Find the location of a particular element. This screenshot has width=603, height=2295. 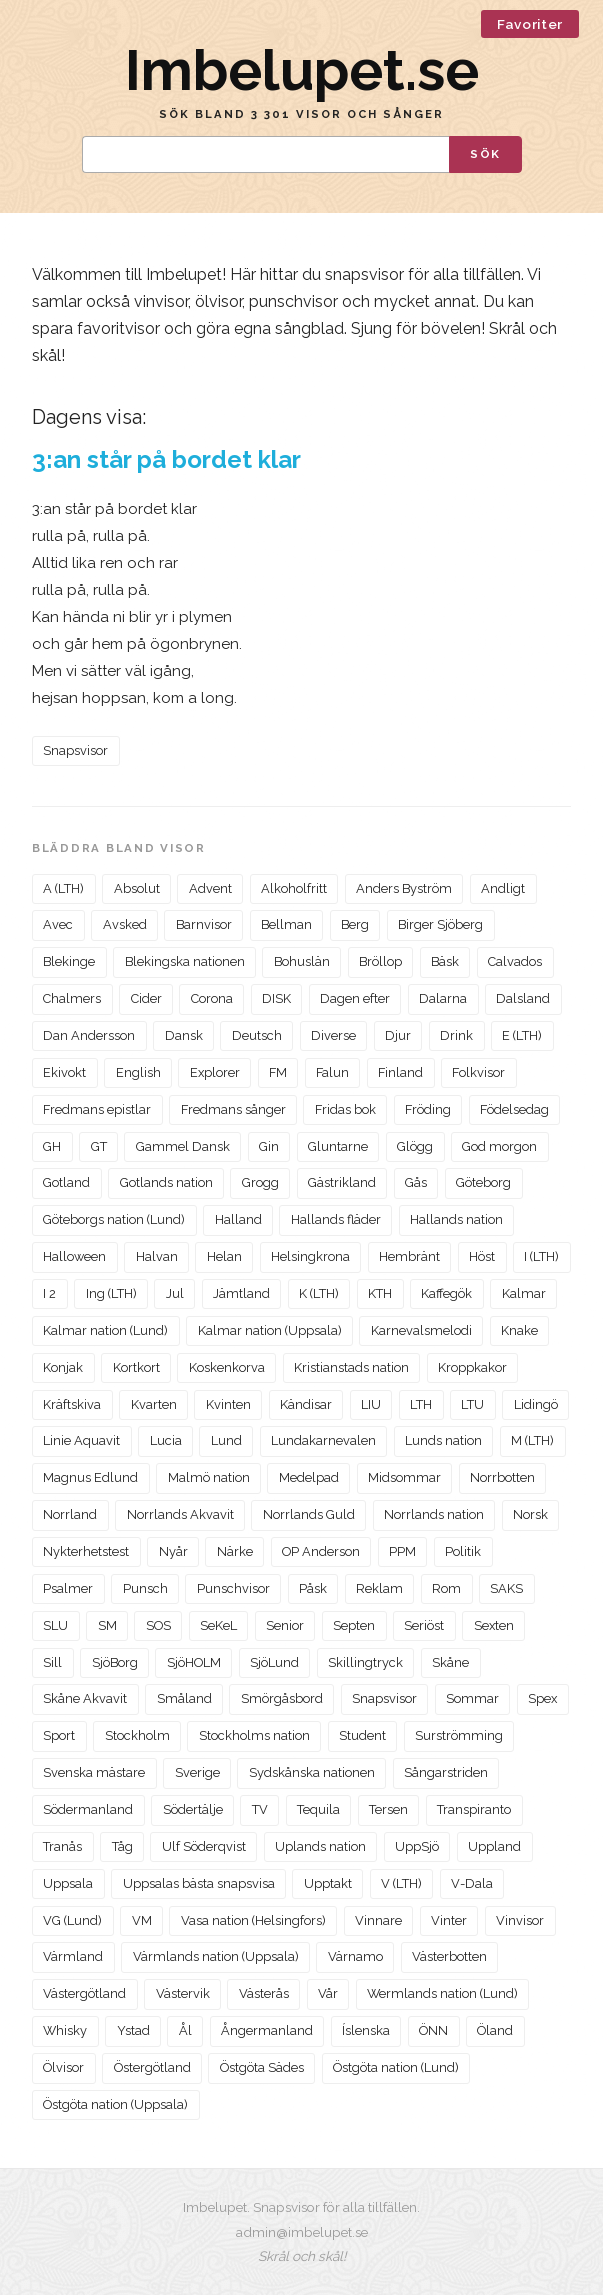

God morgon is located at coordinates (499, 1146).